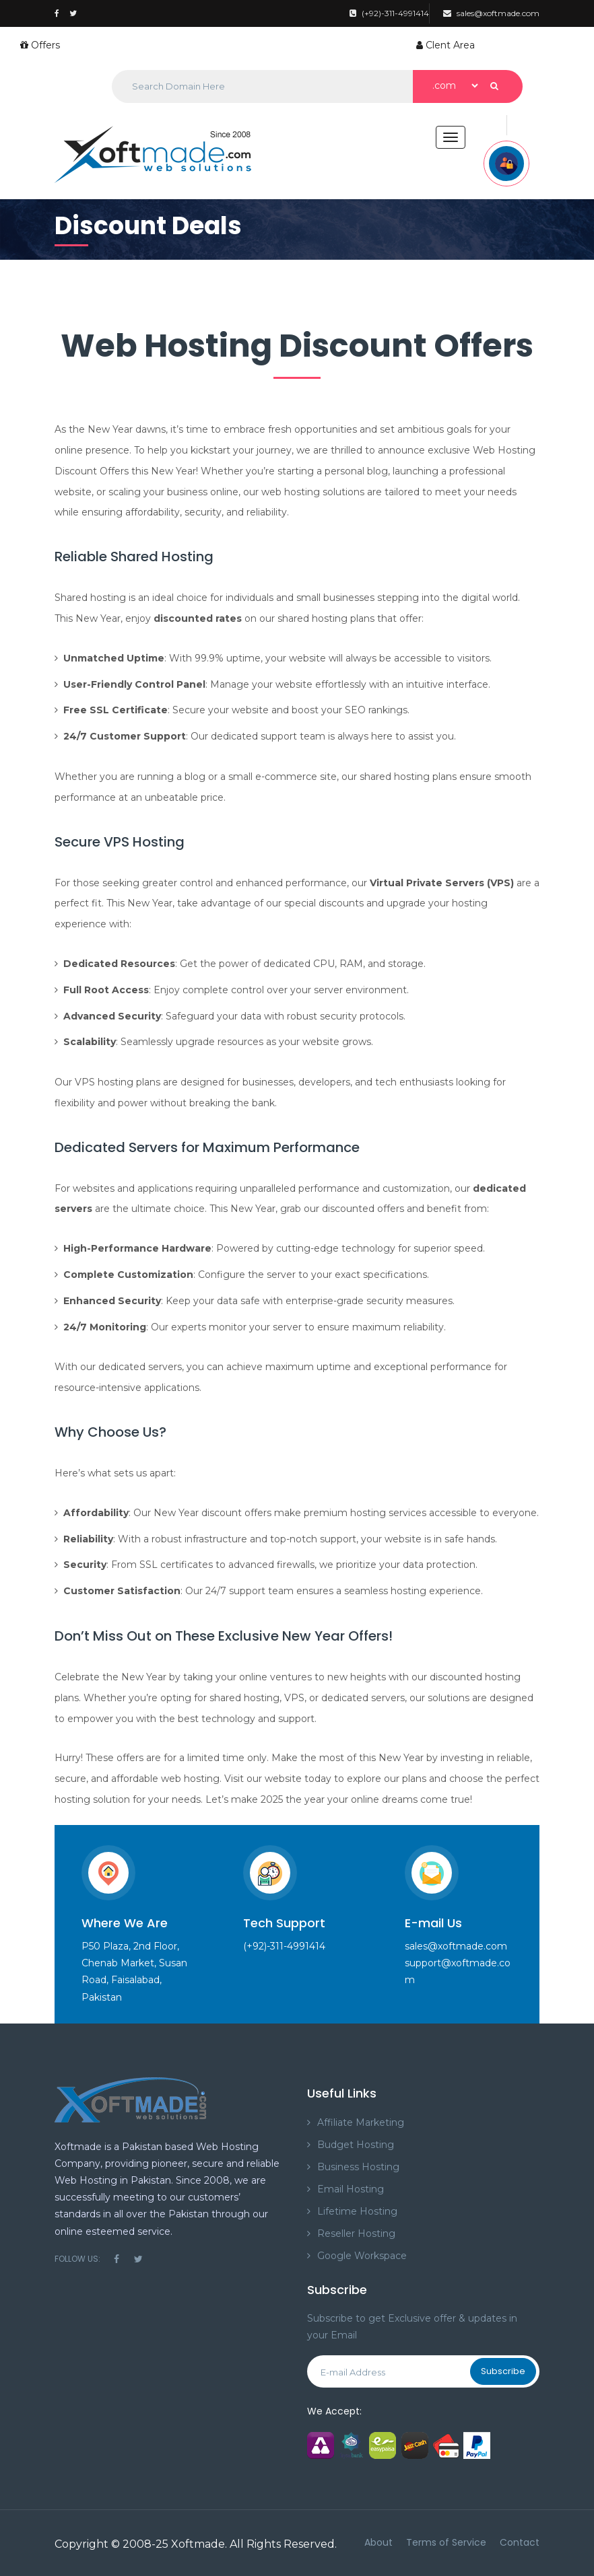 The height and width of the screenshot is (2576, 594). Describe the element at coordinates (355, 2145) in the screenshot. I see `Budget Hosting` at that location.